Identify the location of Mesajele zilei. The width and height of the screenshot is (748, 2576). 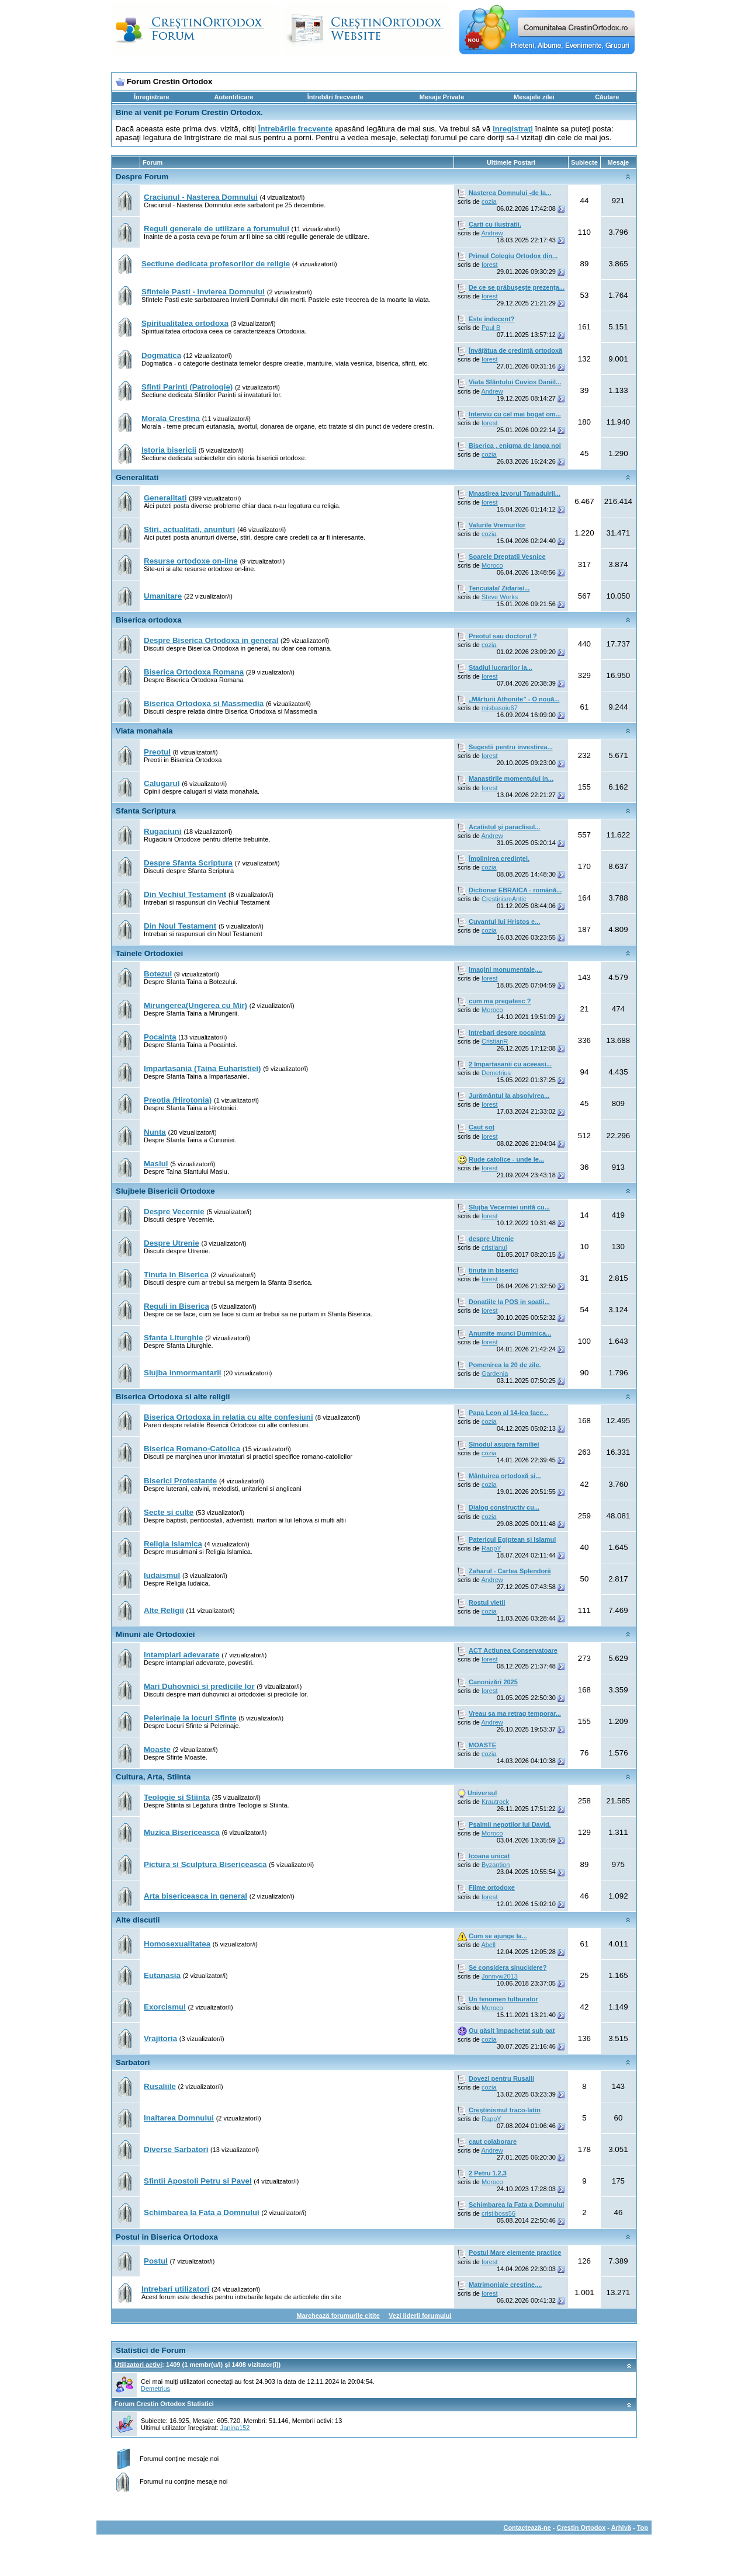
(534, 96).